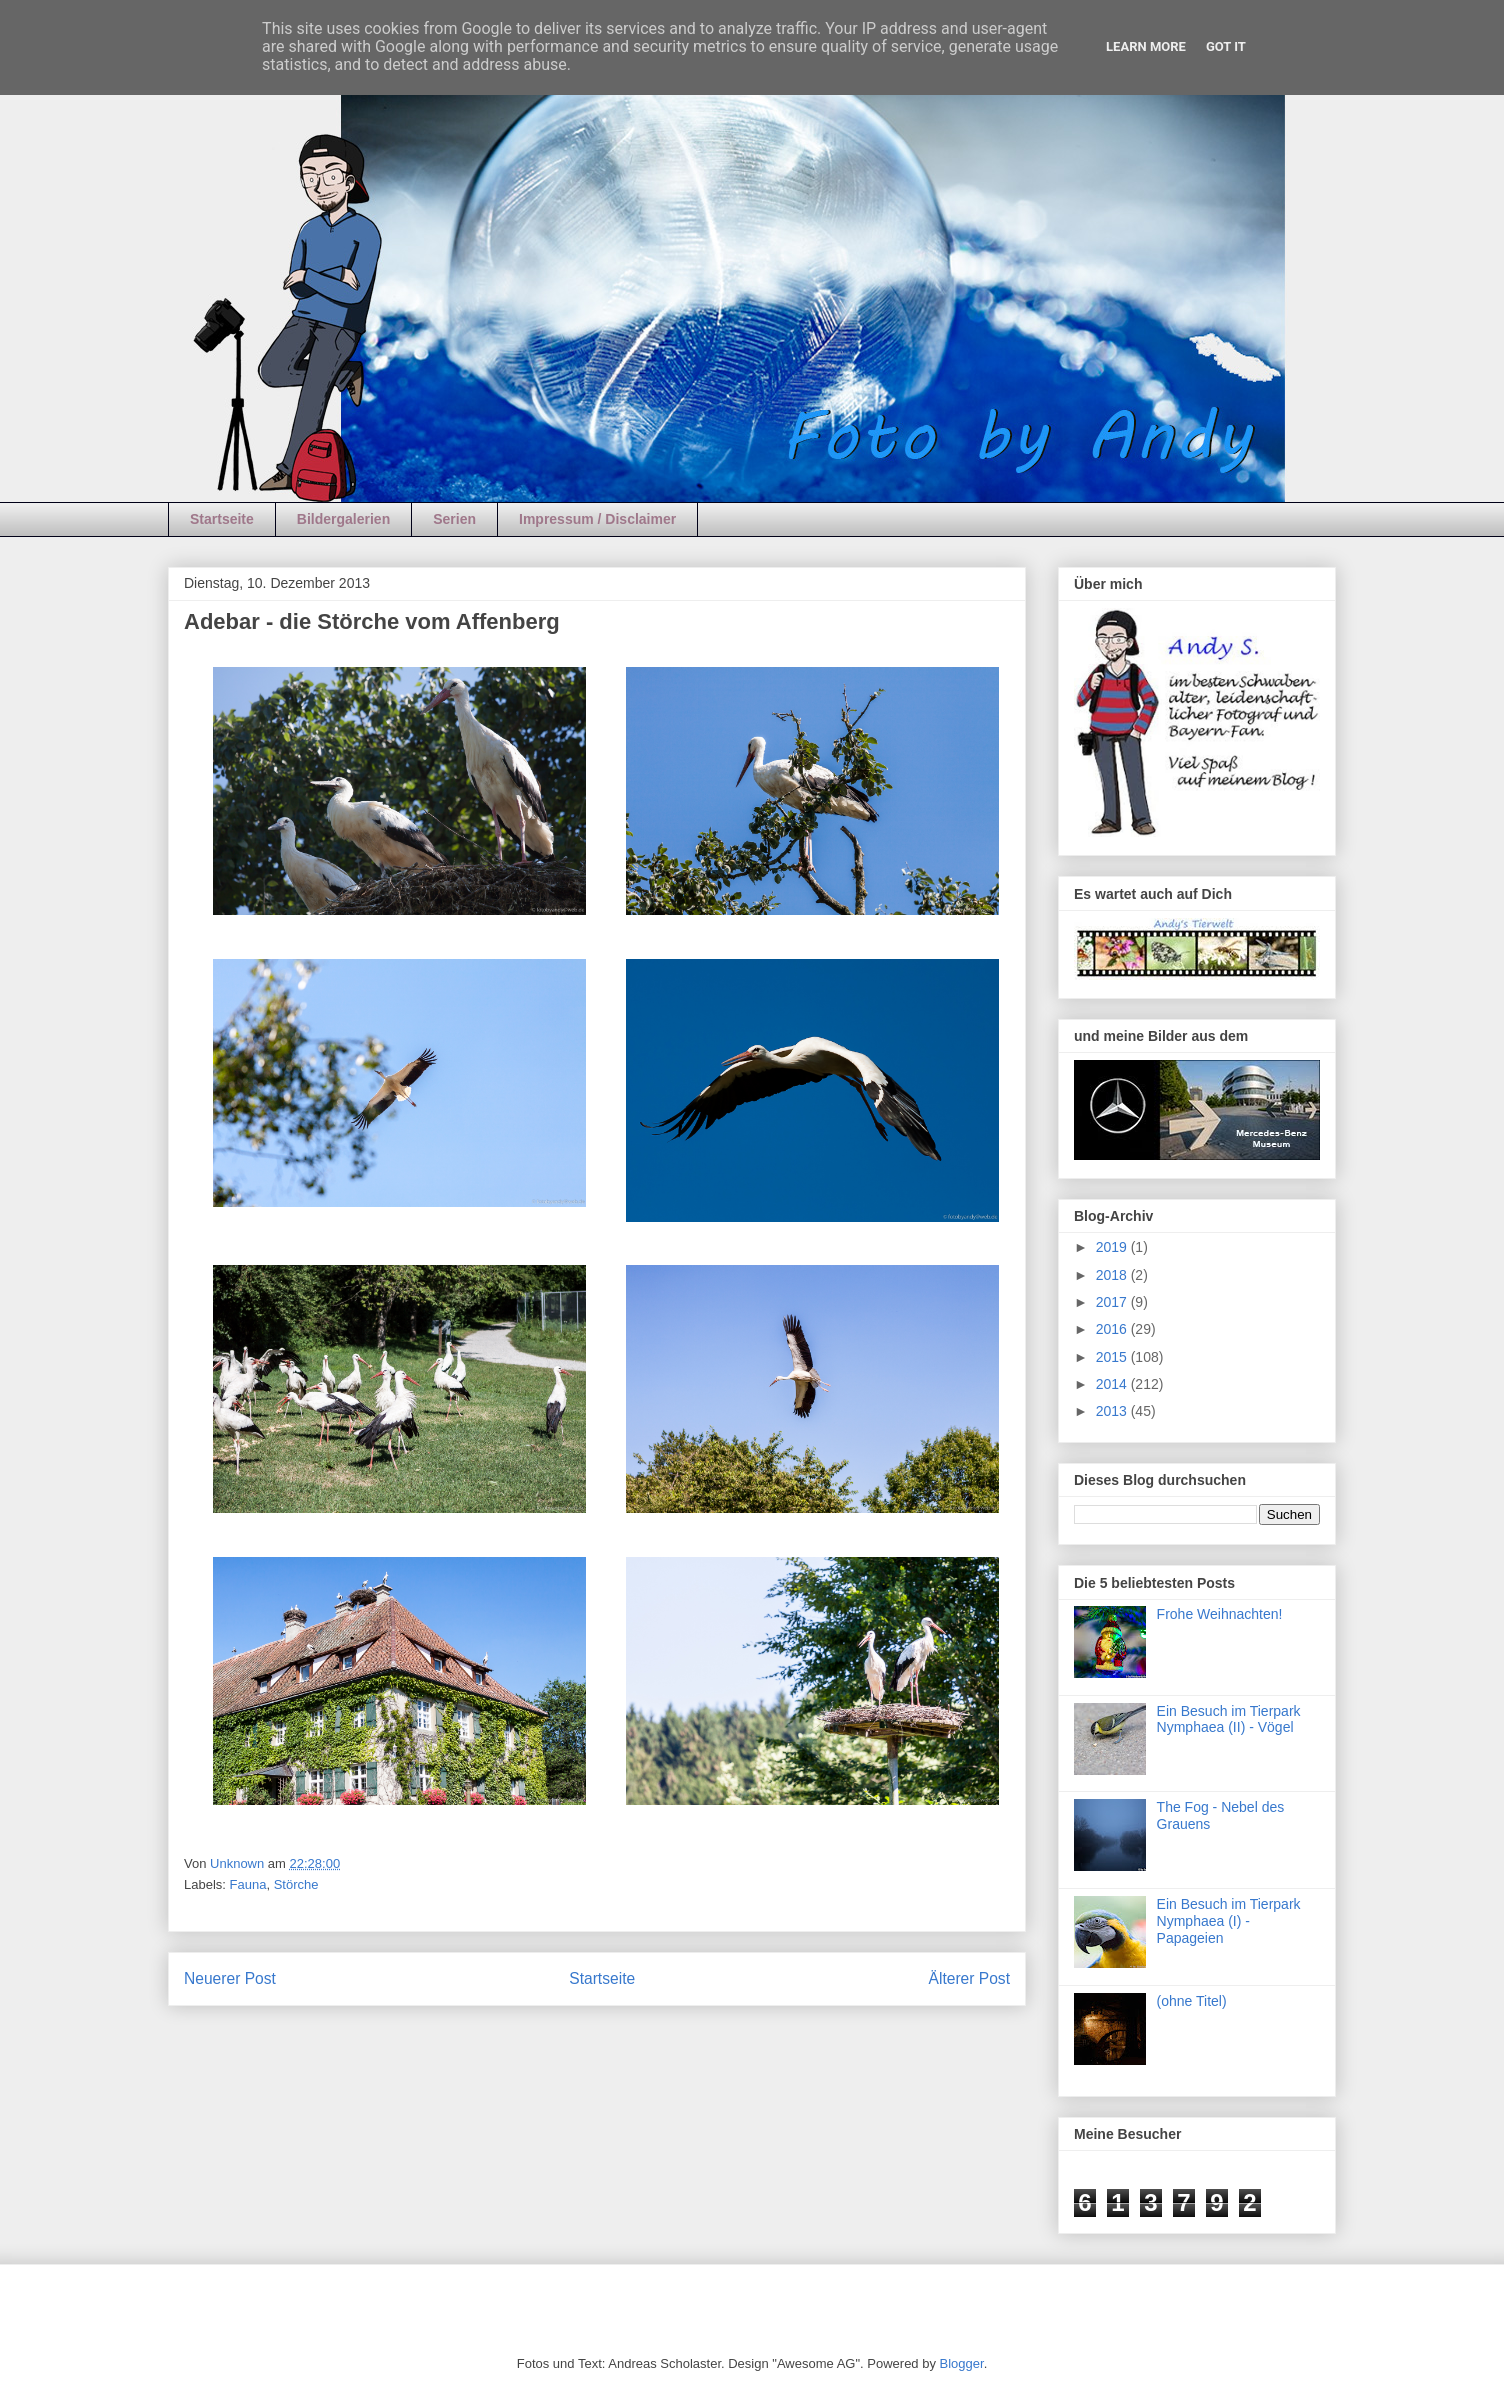  What do you see at coordinates (1113, 1384) in the screenshot?
I see `2014` at bounding box center [1113, 1384].